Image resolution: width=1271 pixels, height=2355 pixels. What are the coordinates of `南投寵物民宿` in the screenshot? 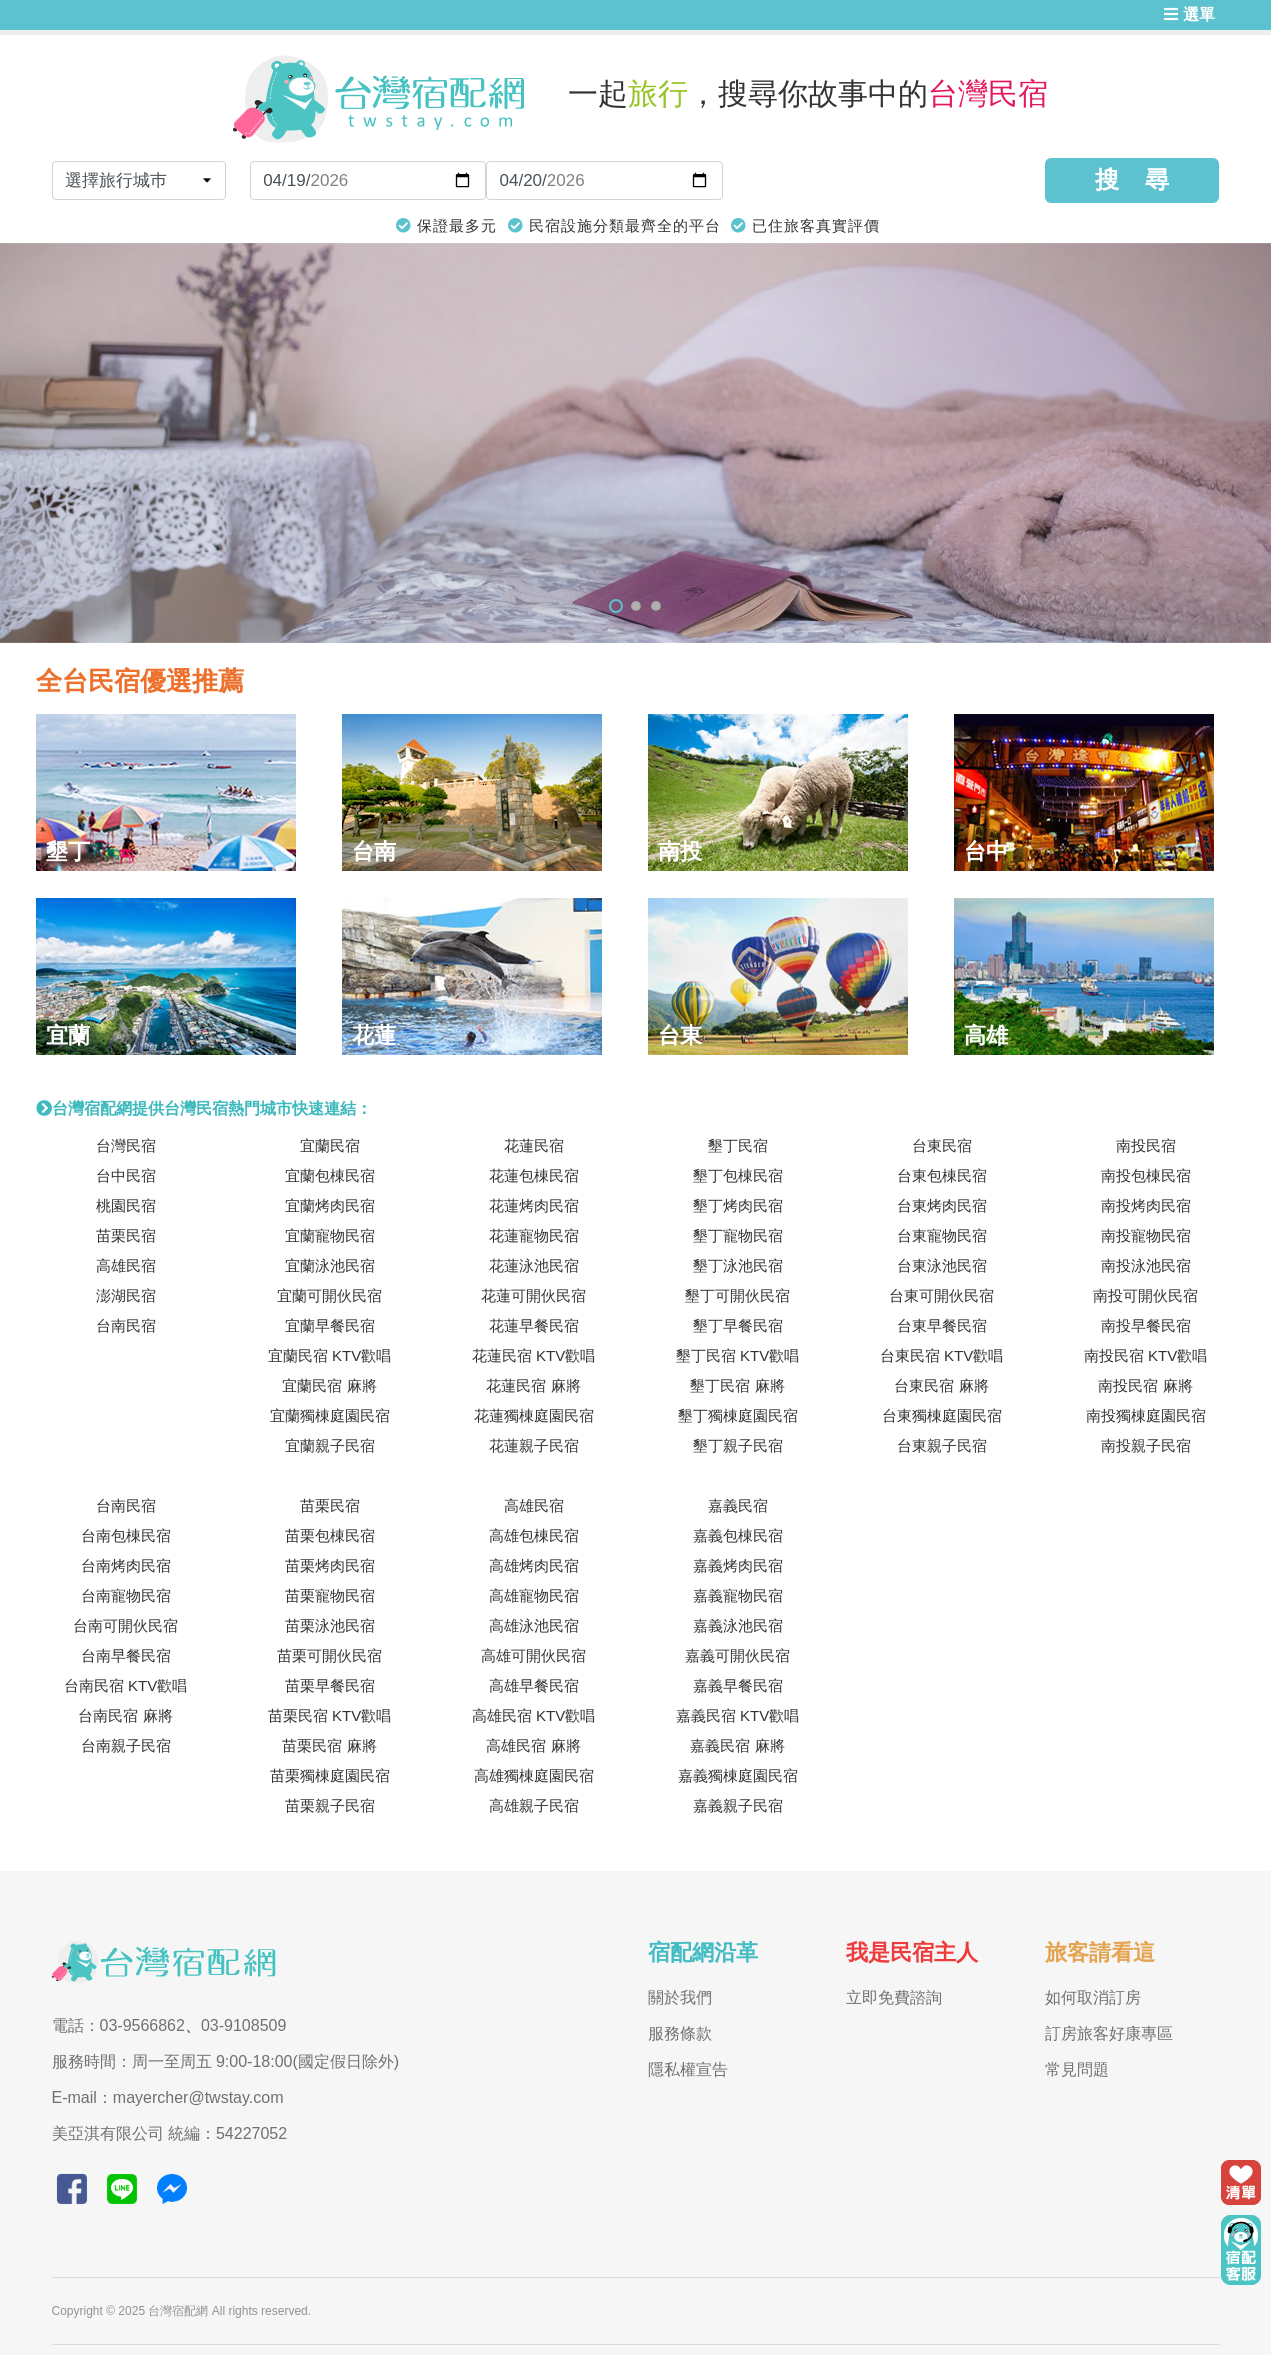 It's located at (1146, 1235).